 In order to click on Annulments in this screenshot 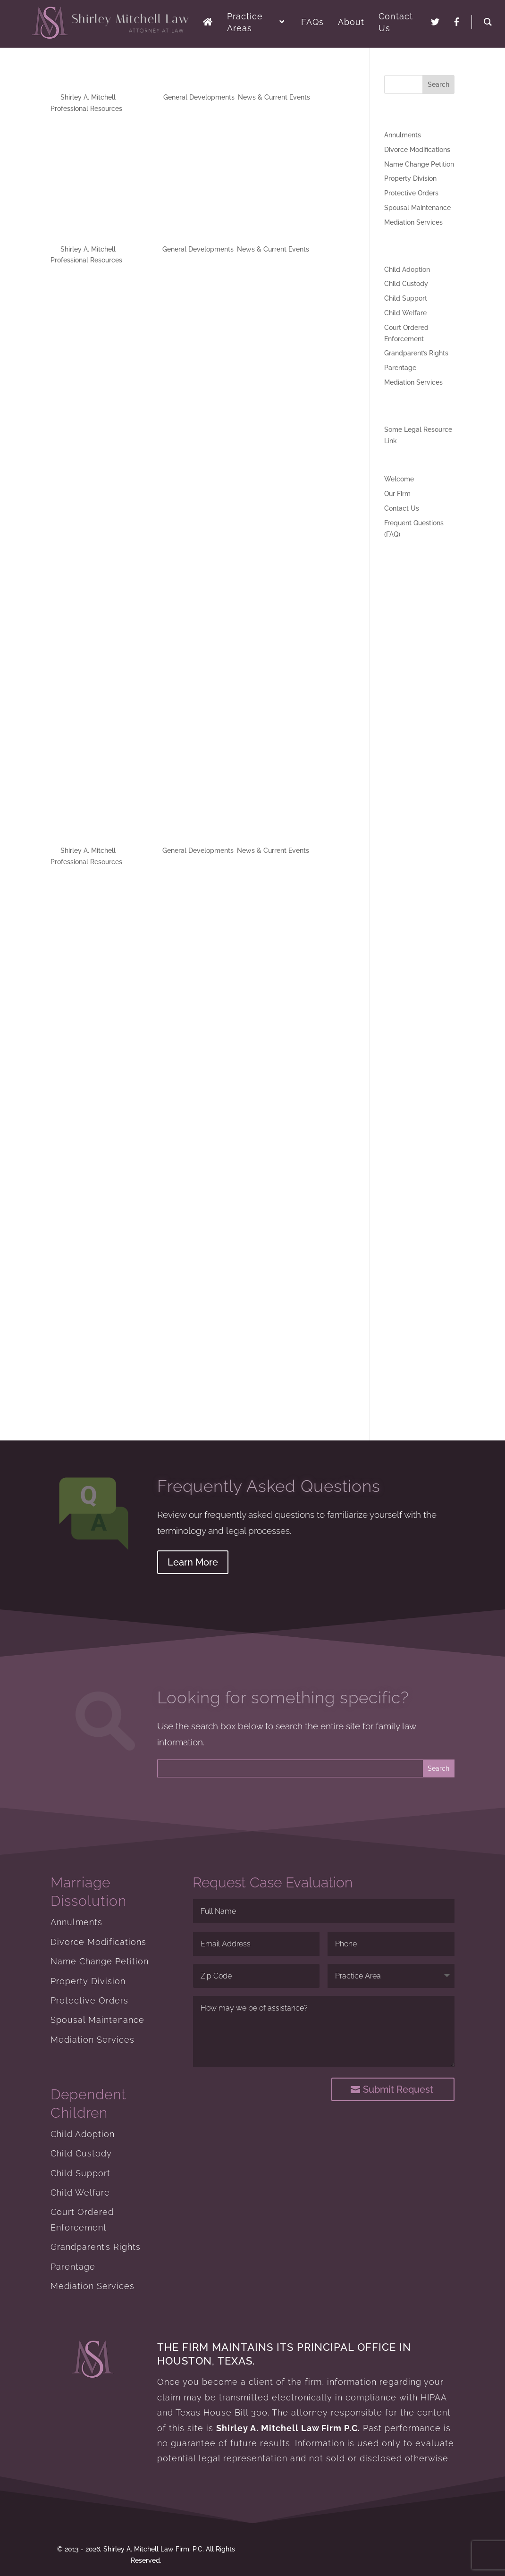, I will do `click(402, 135)`.